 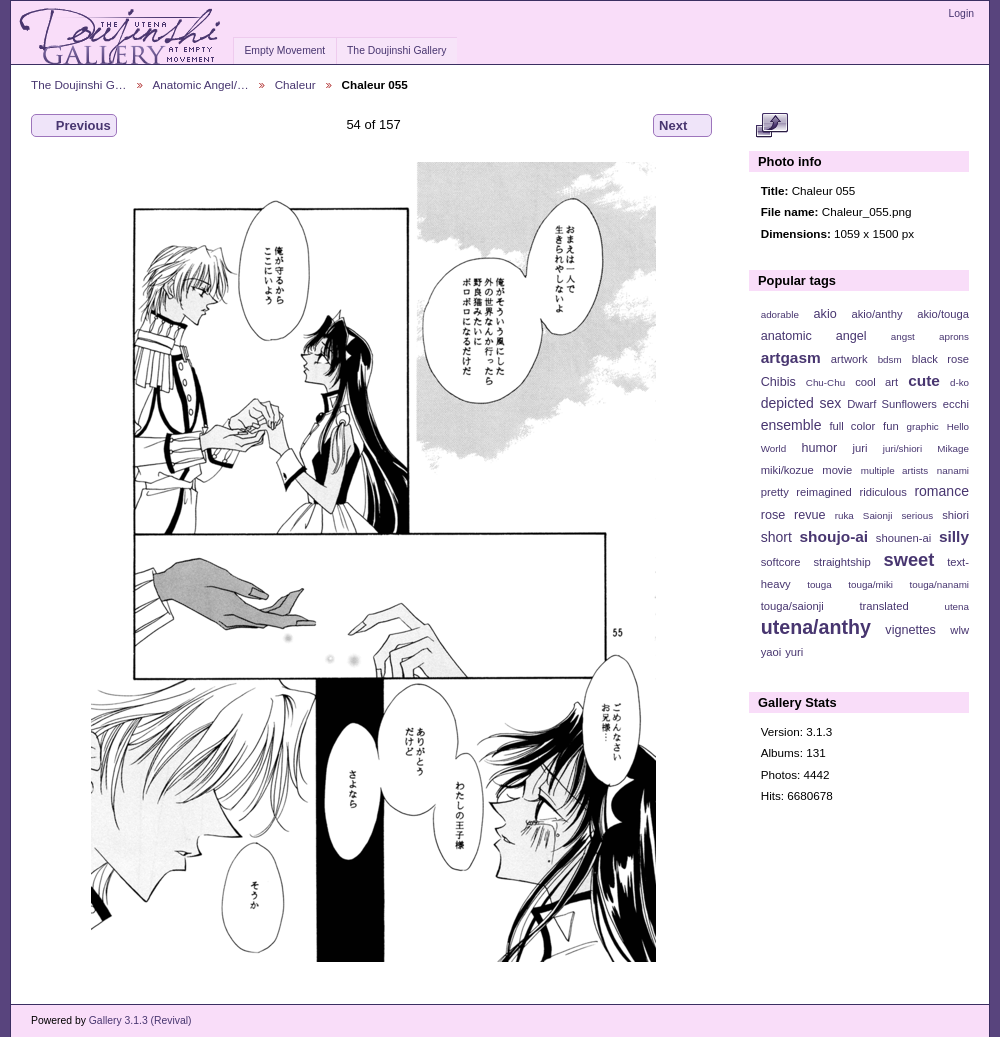 What do you see at coordinates (953, 470) in the screenshot?
I see `nanami` at bounding box center [953, 470].